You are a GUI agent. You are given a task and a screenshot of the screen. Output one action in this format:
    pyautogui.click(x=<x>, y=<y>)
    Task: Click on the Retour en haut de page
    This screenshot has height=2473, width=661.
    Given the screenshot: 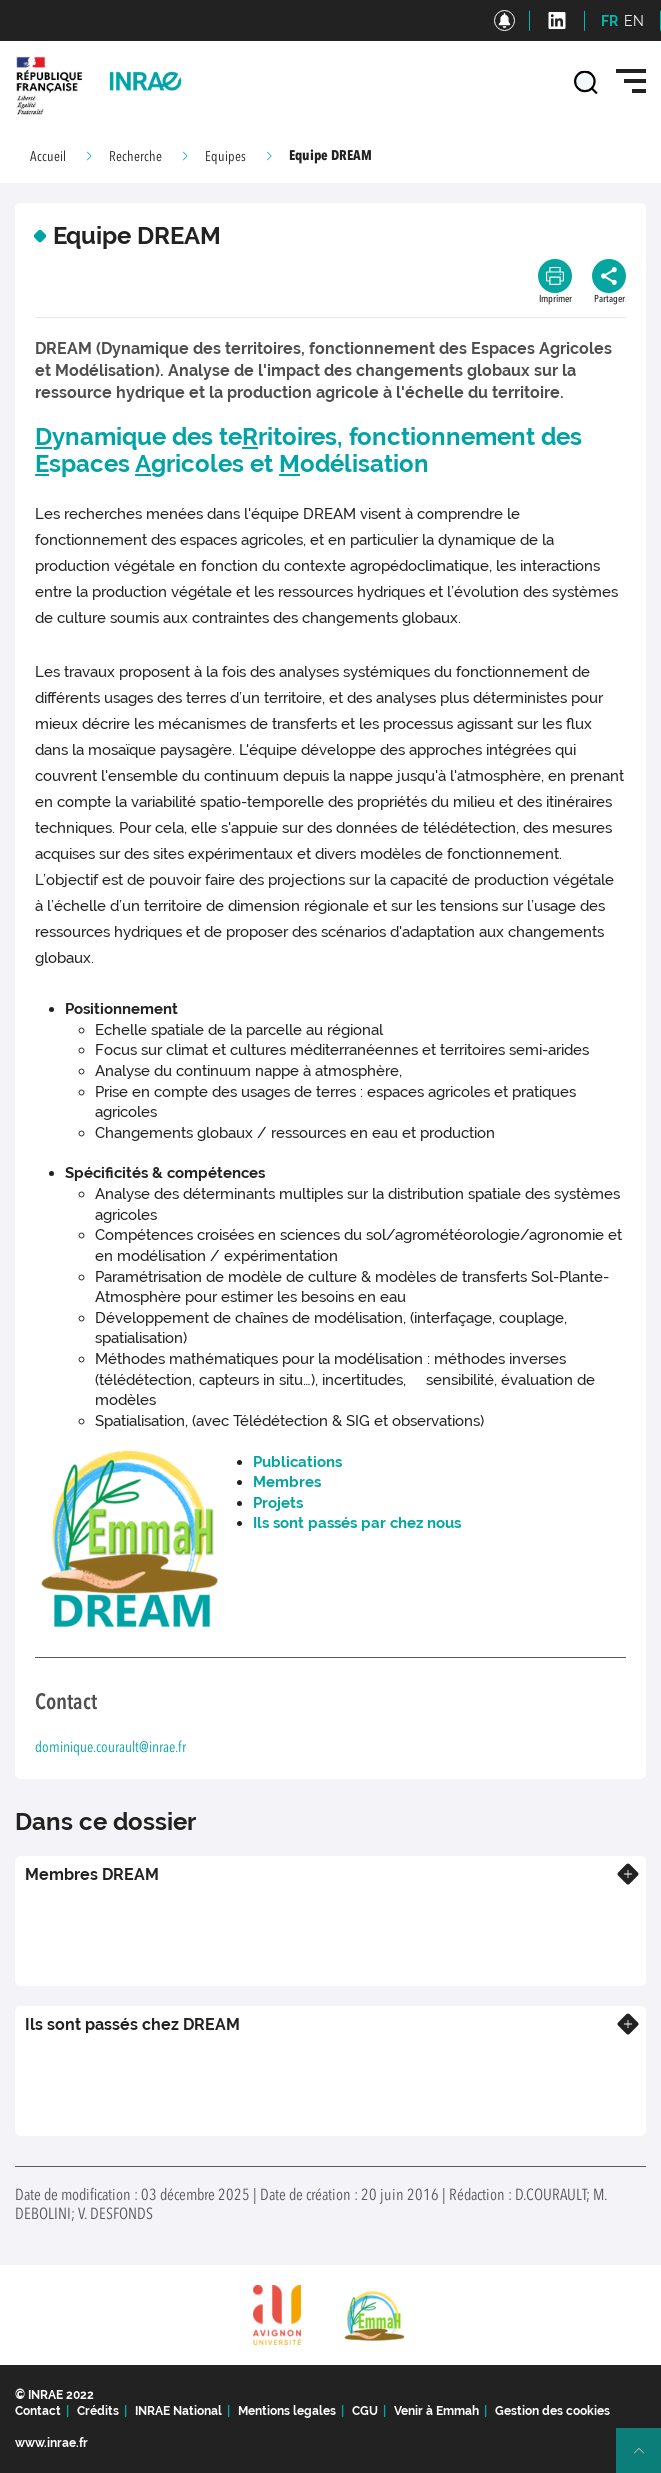 What is the action you would take?
    pyautogui.click(x=647, y=2459)
    